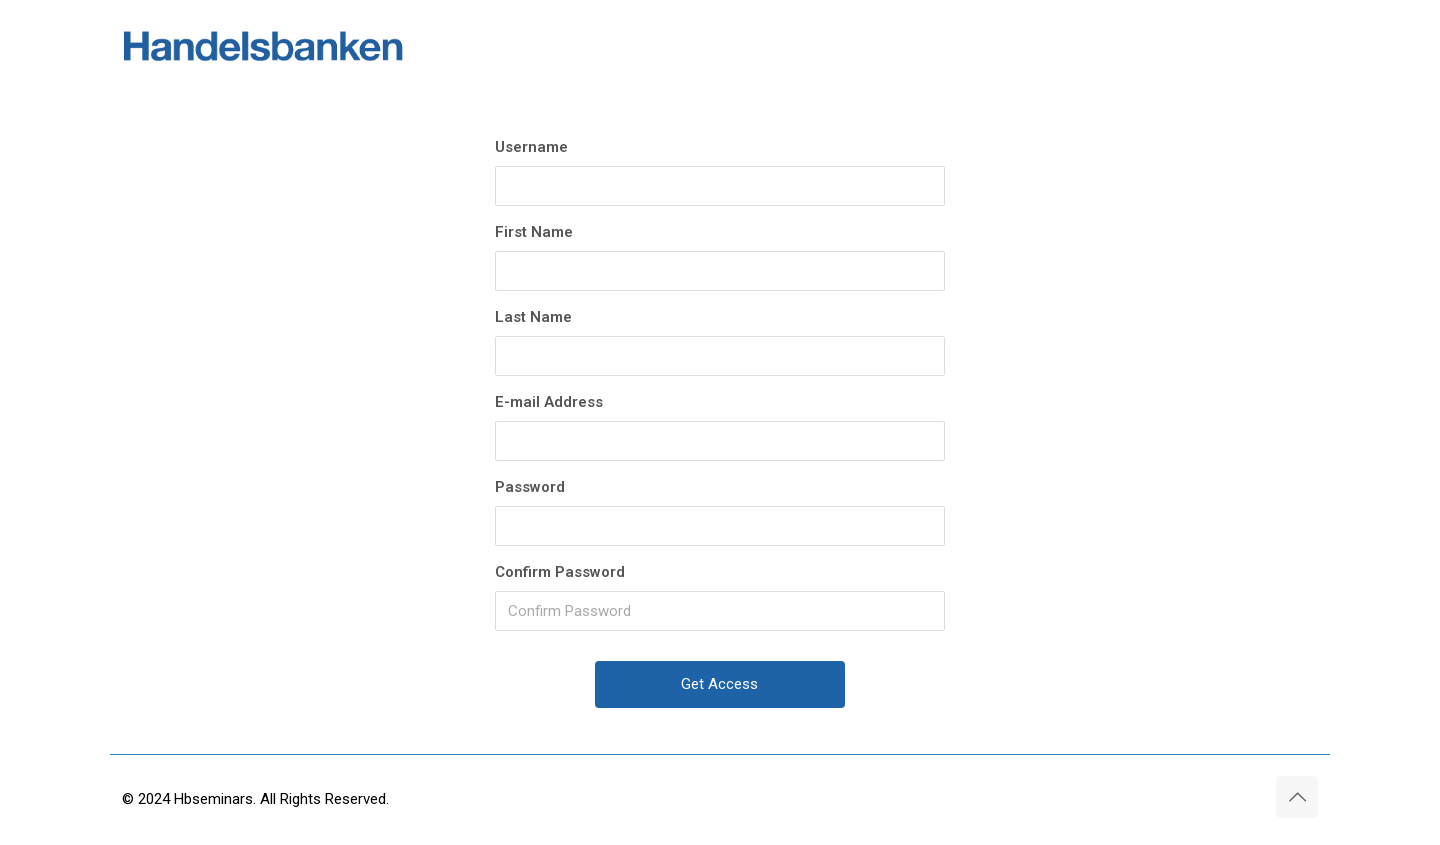 This screenshot has width=1440, height=845. I want to click on E-mail Address, so click(549, 402).